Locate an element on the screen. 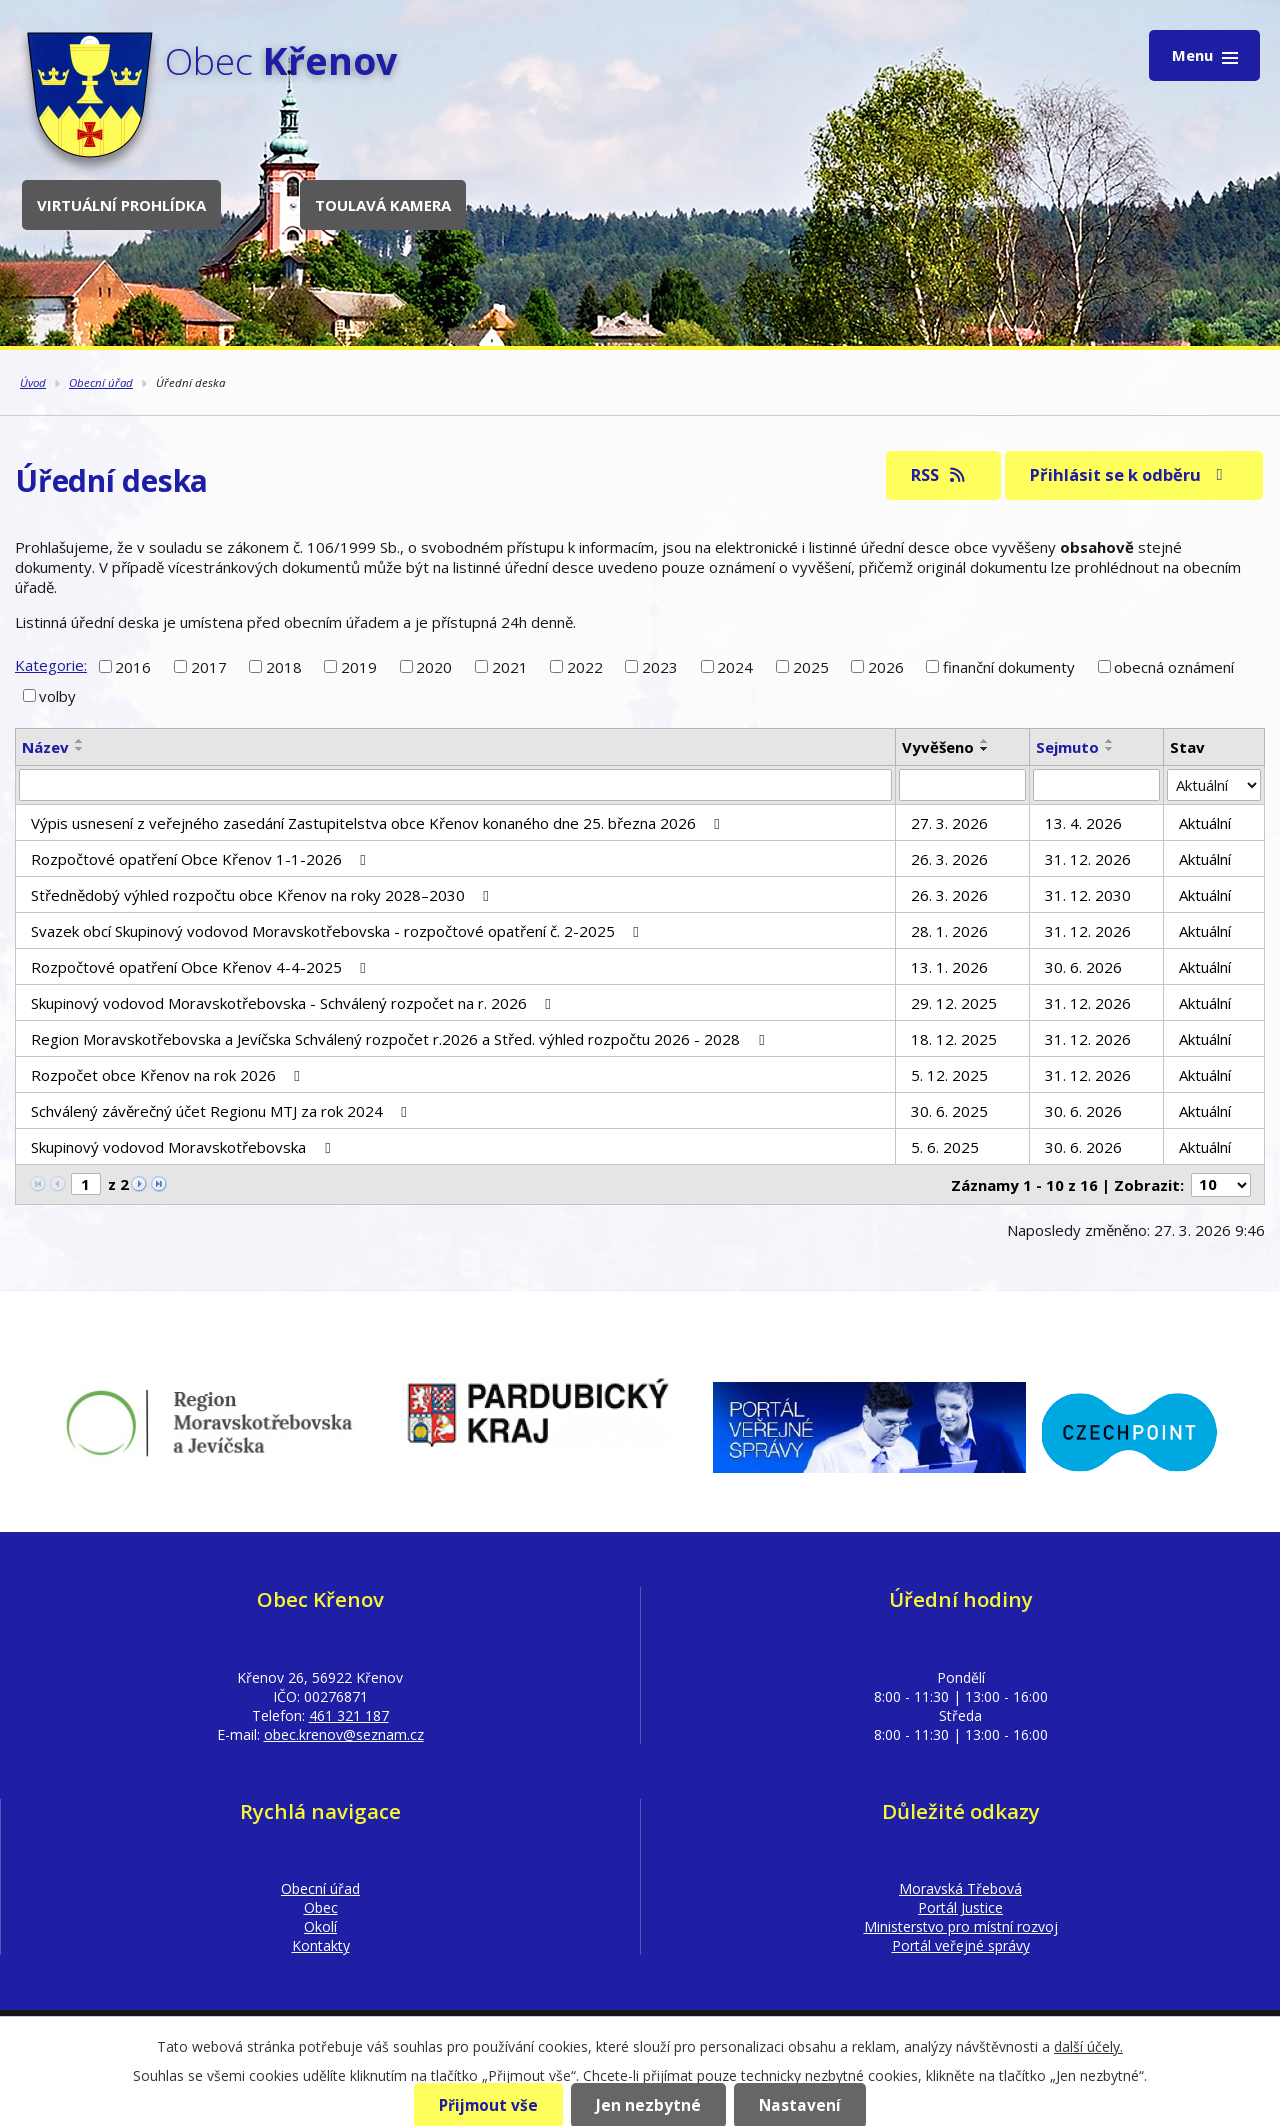  18. 12. 2025 is located at coordinates (954, 1039).